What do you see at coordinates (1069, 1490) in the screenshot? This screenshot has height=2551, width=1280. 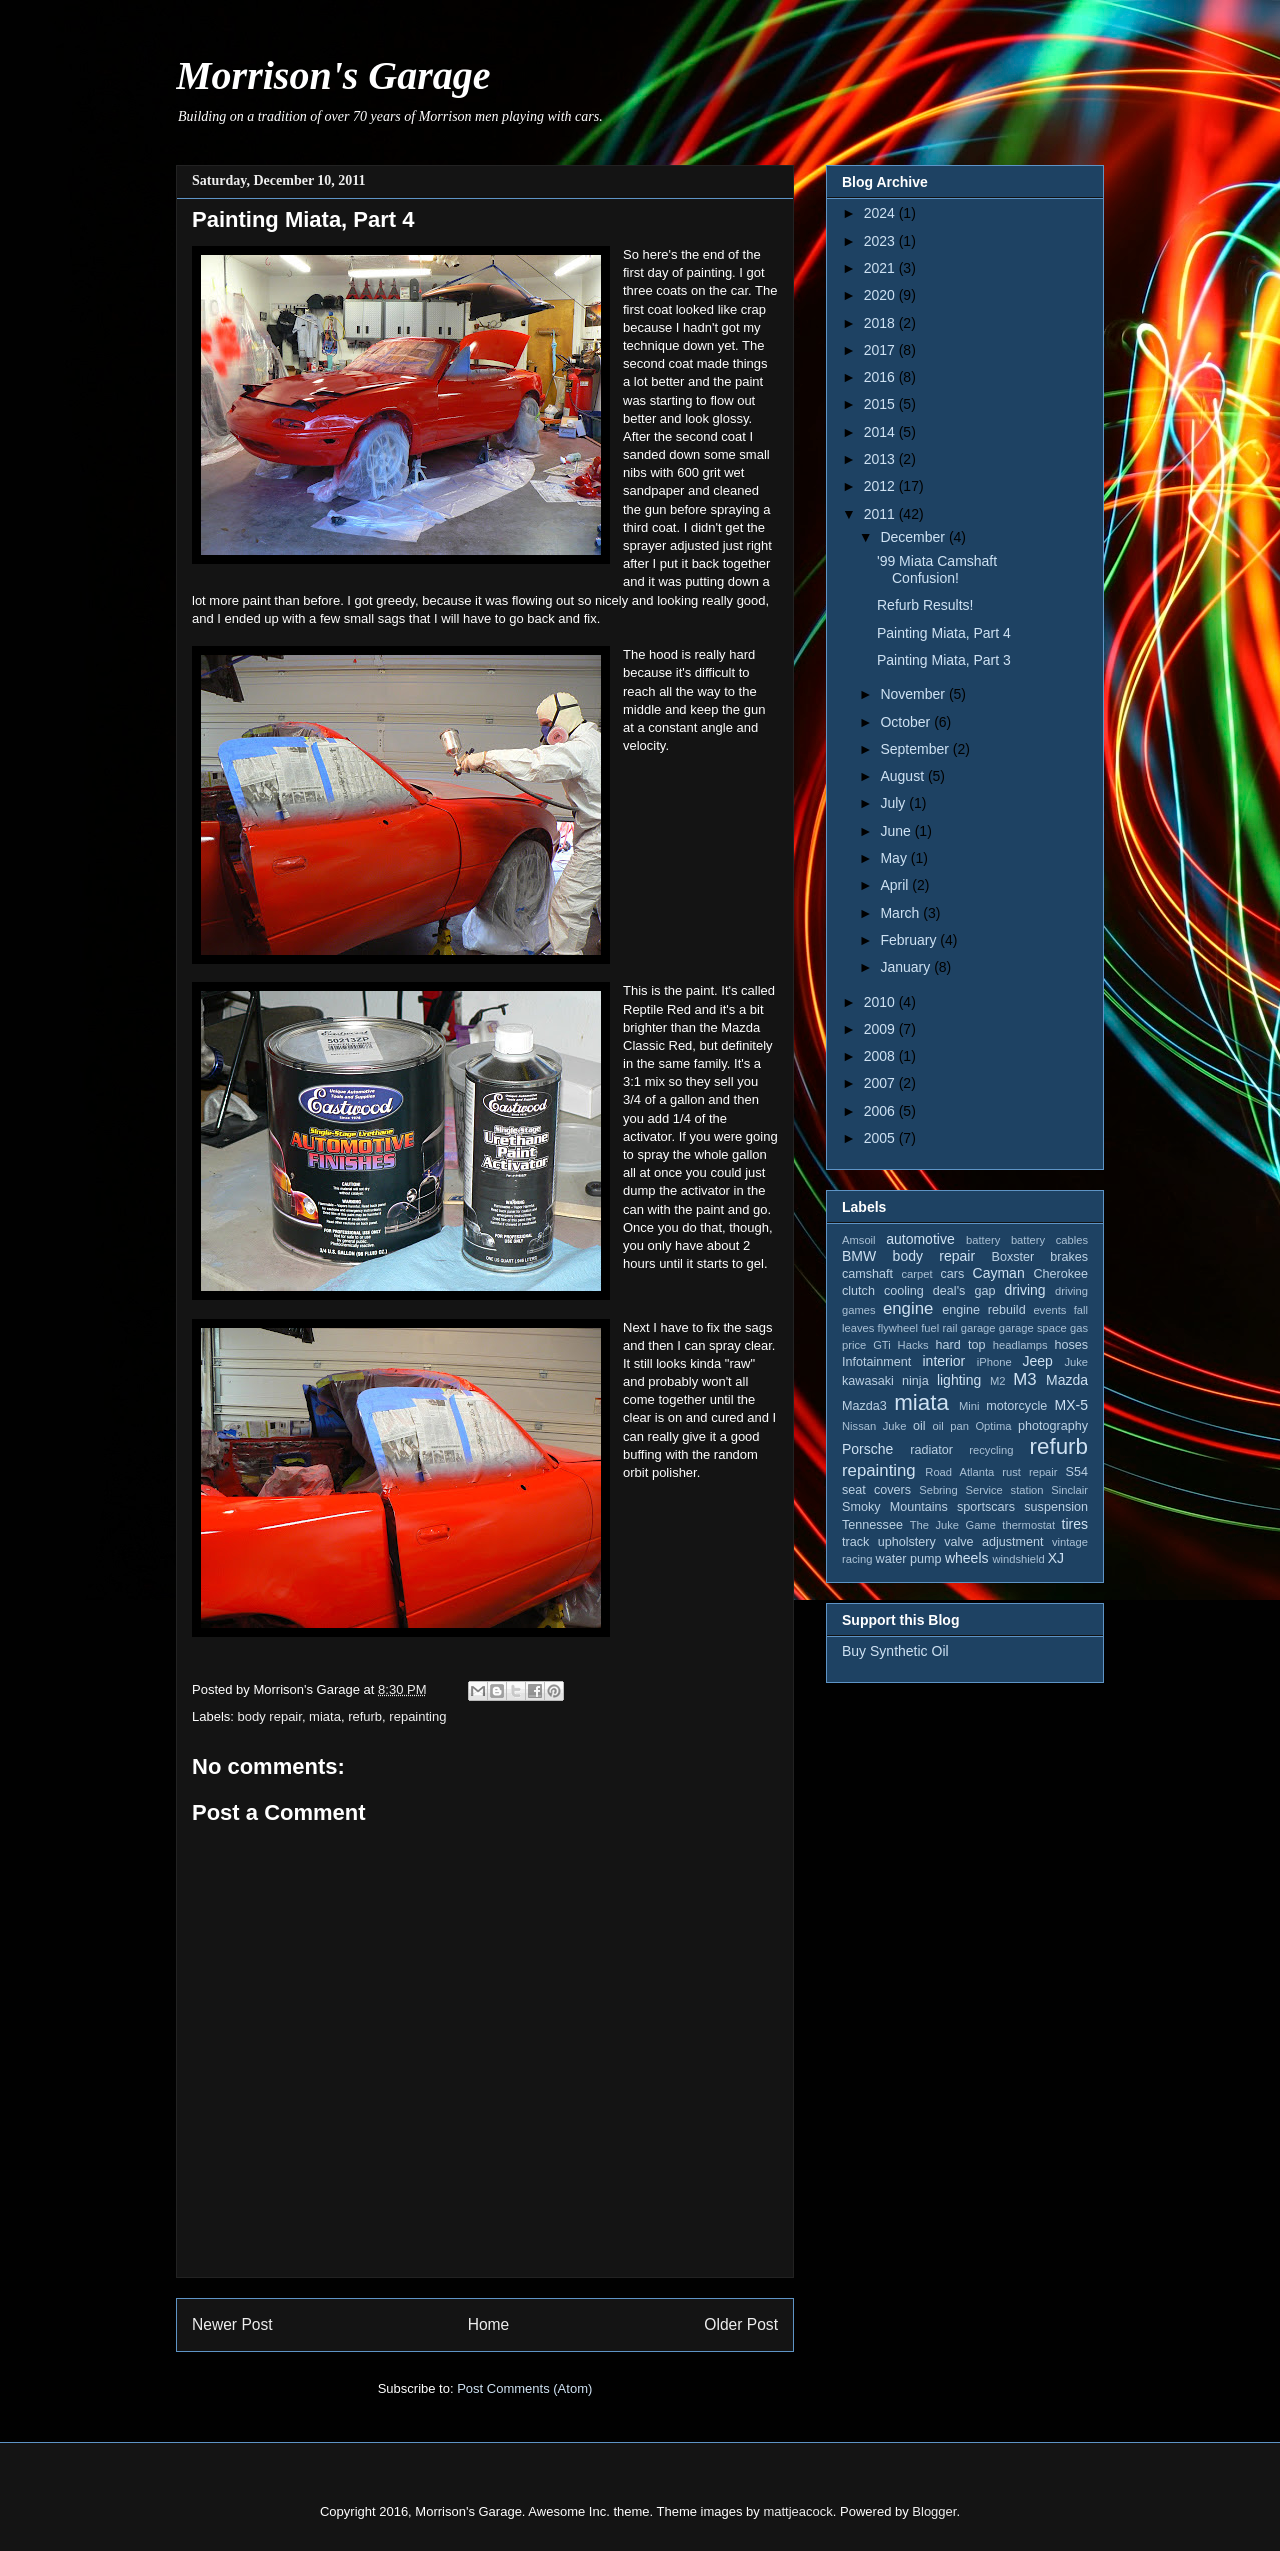 I see `Sinclair` at bounding box center [1069, 1490].